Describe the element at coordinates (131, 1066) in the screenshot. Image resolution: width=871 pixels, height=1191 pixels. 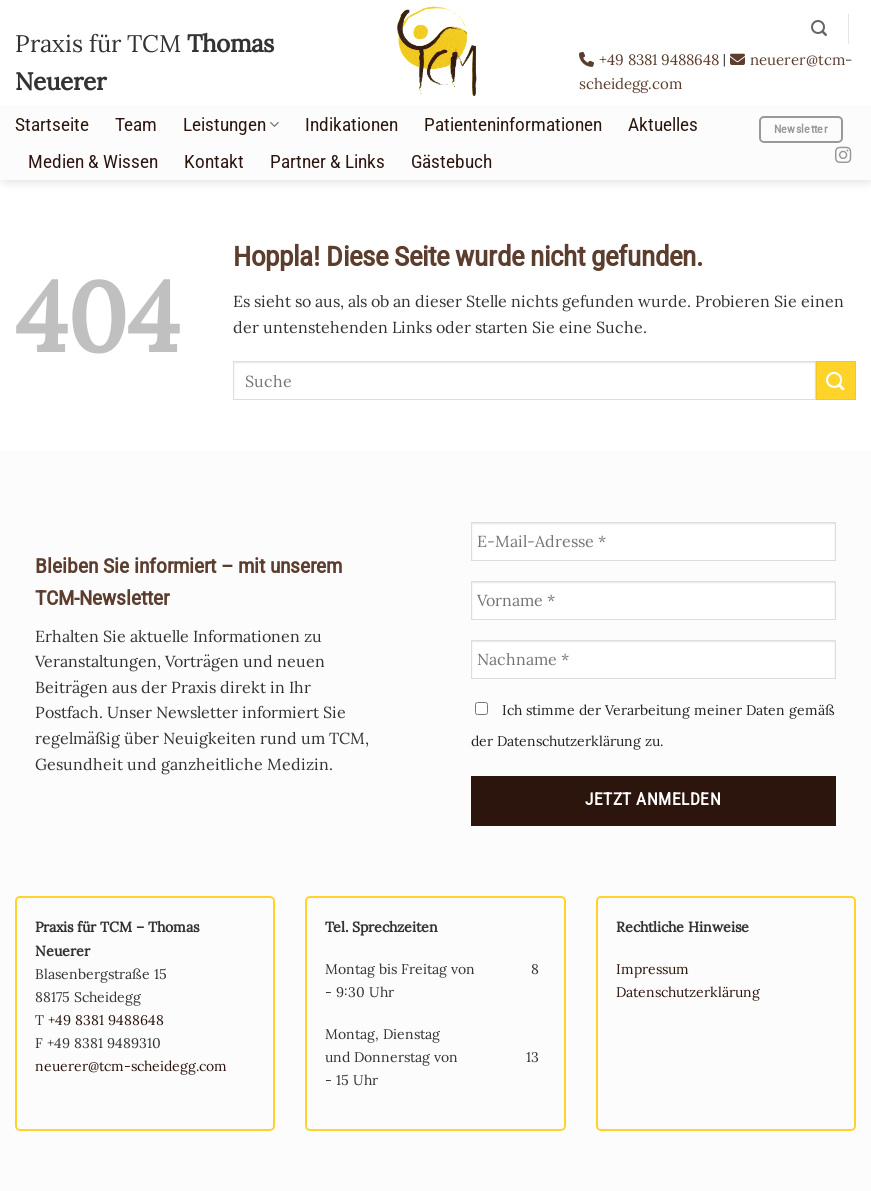
I see `neuerer@tcm-scheidegg.com` at that location.